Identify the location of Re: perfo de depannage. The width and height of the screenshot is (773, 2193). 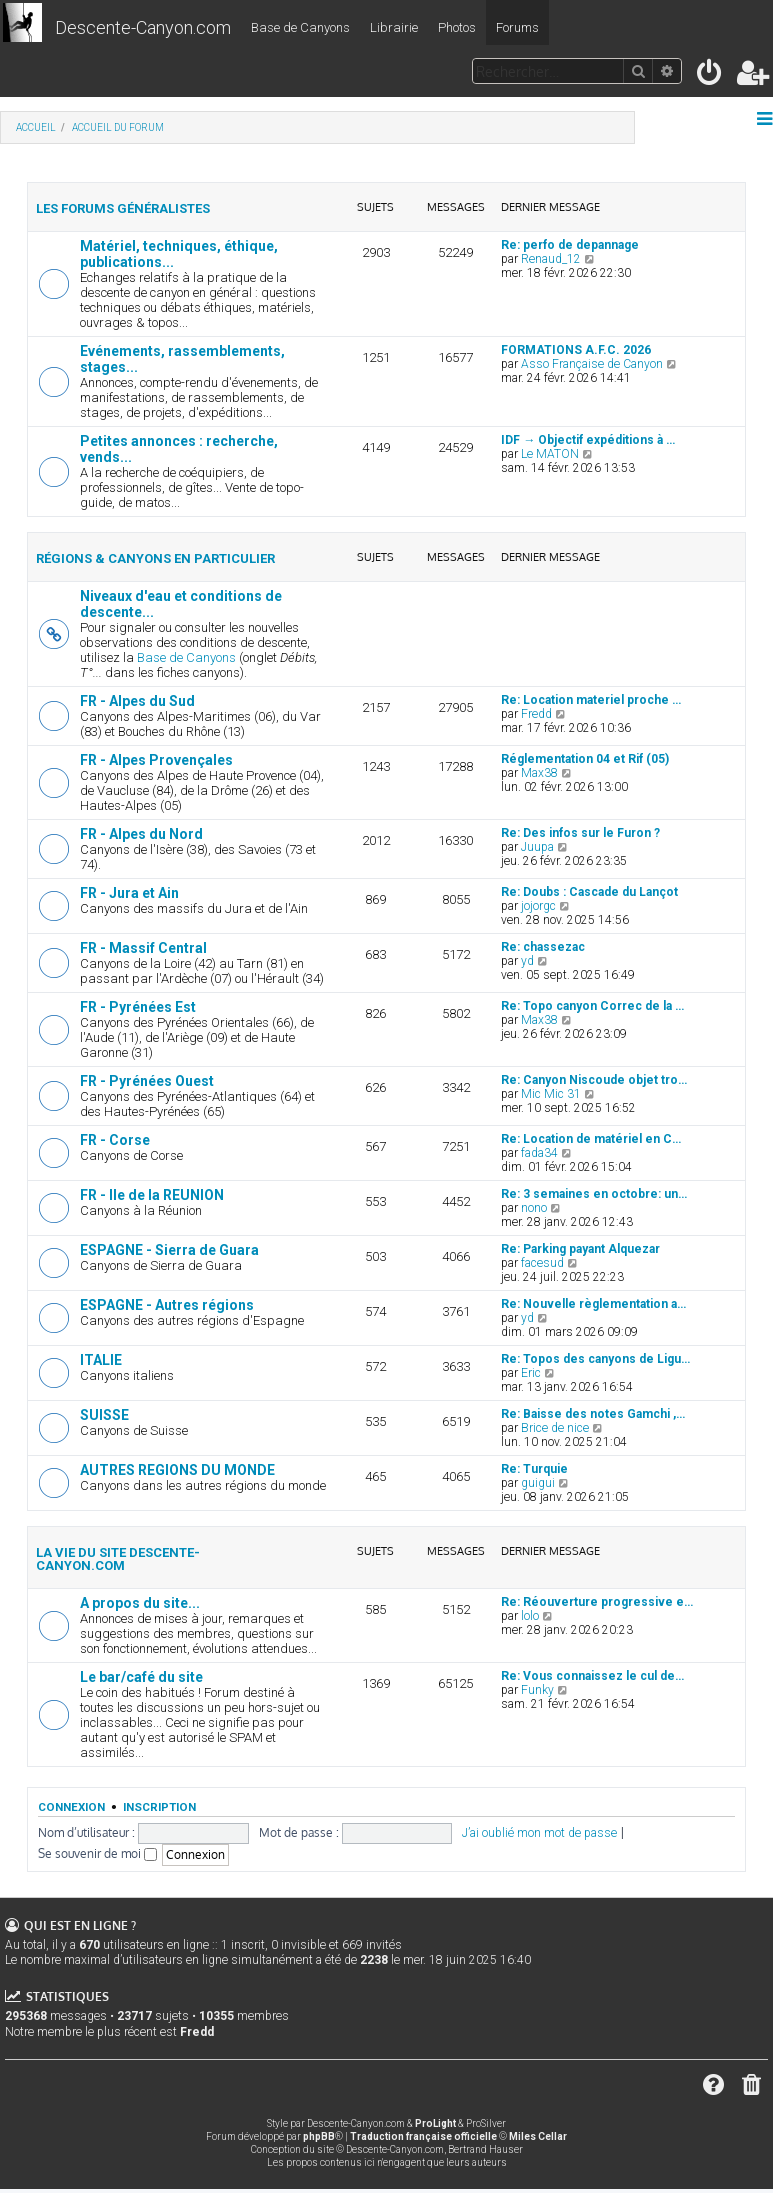
(570, 245).